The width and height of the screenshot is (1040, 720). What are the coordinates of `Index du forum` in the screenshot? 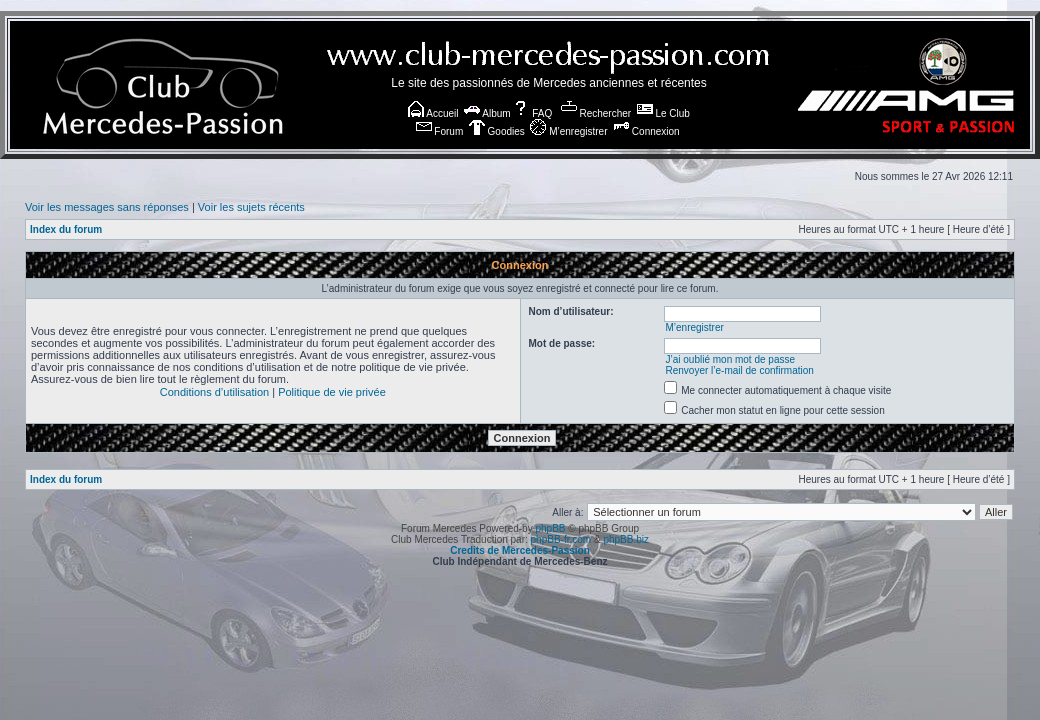 It's located at (66, 229).